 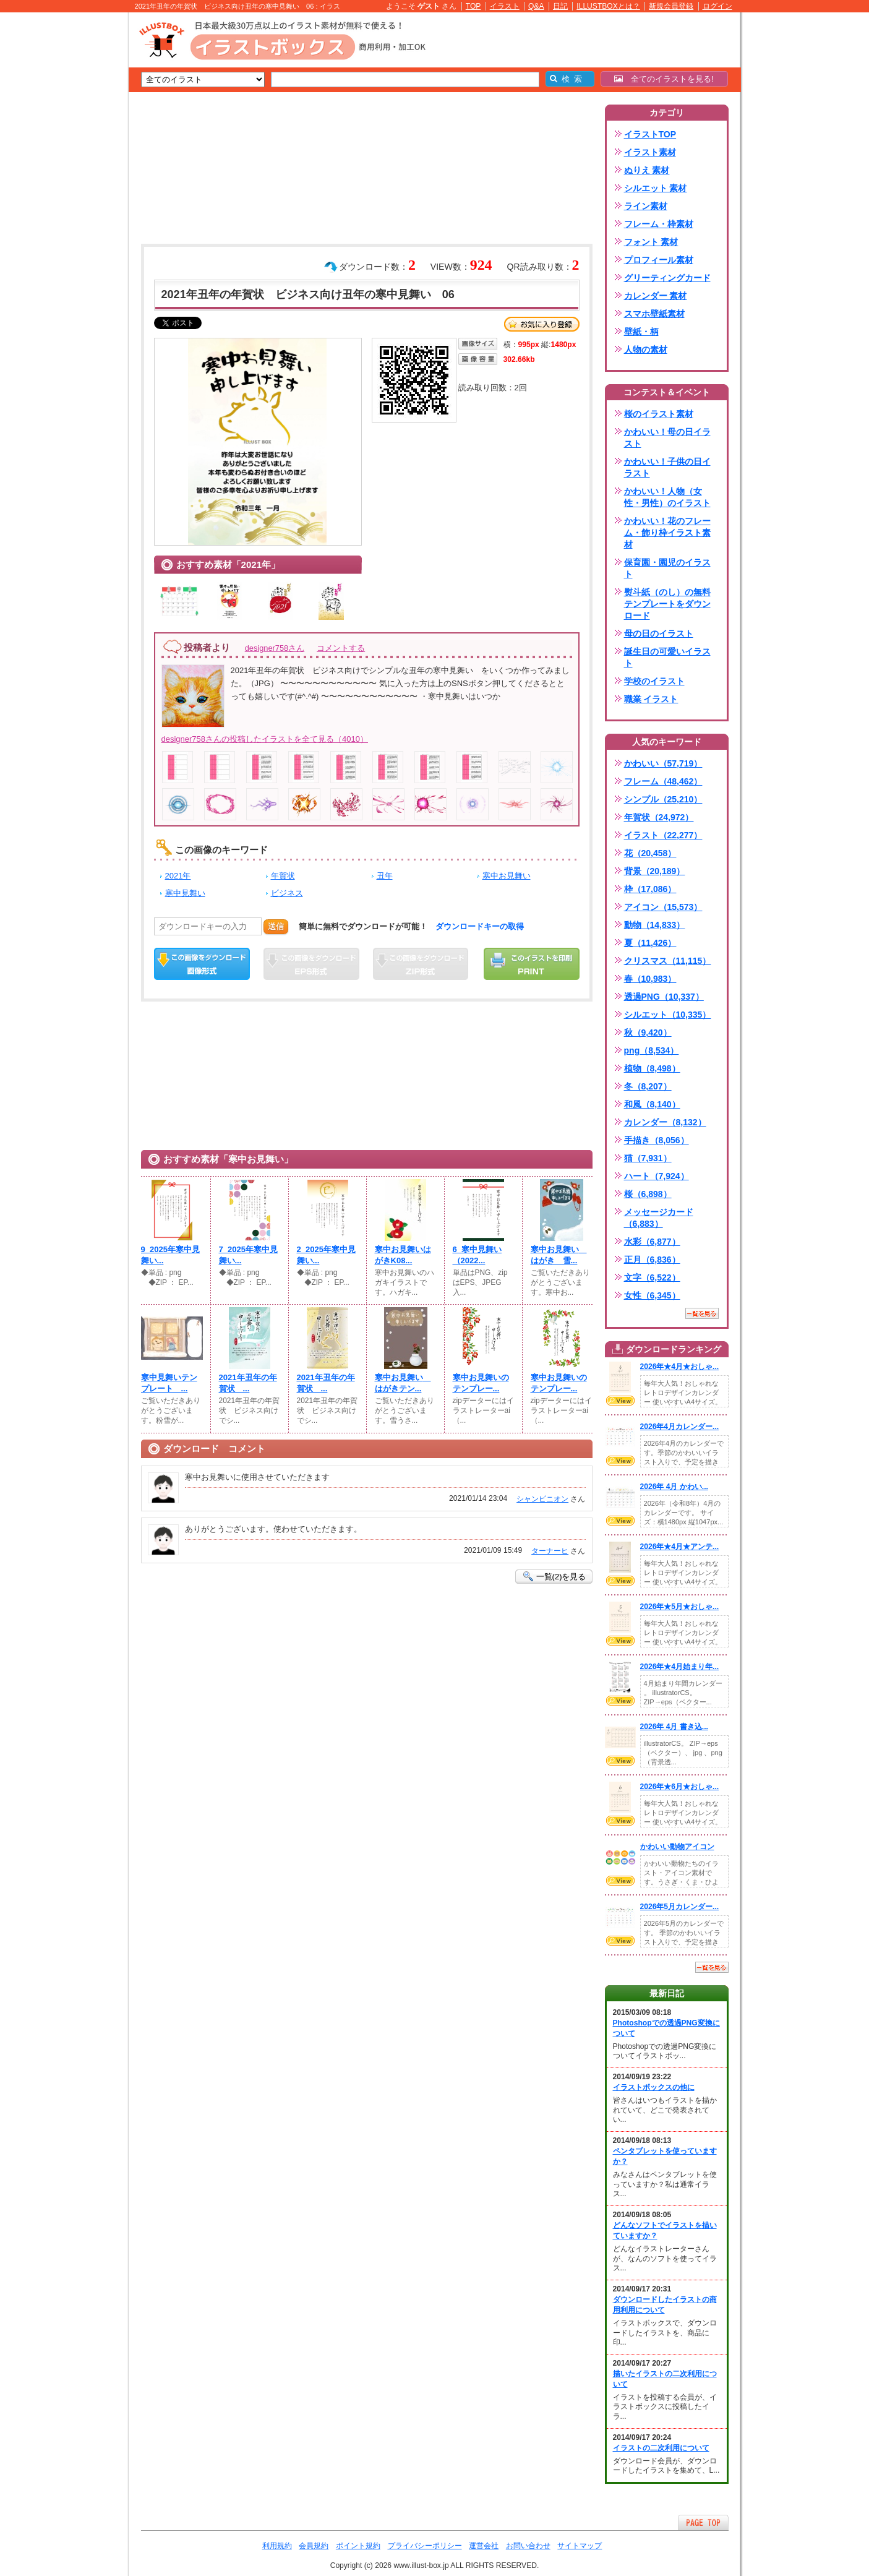 I want to click on VIEW, so click(x=620, y=1401).